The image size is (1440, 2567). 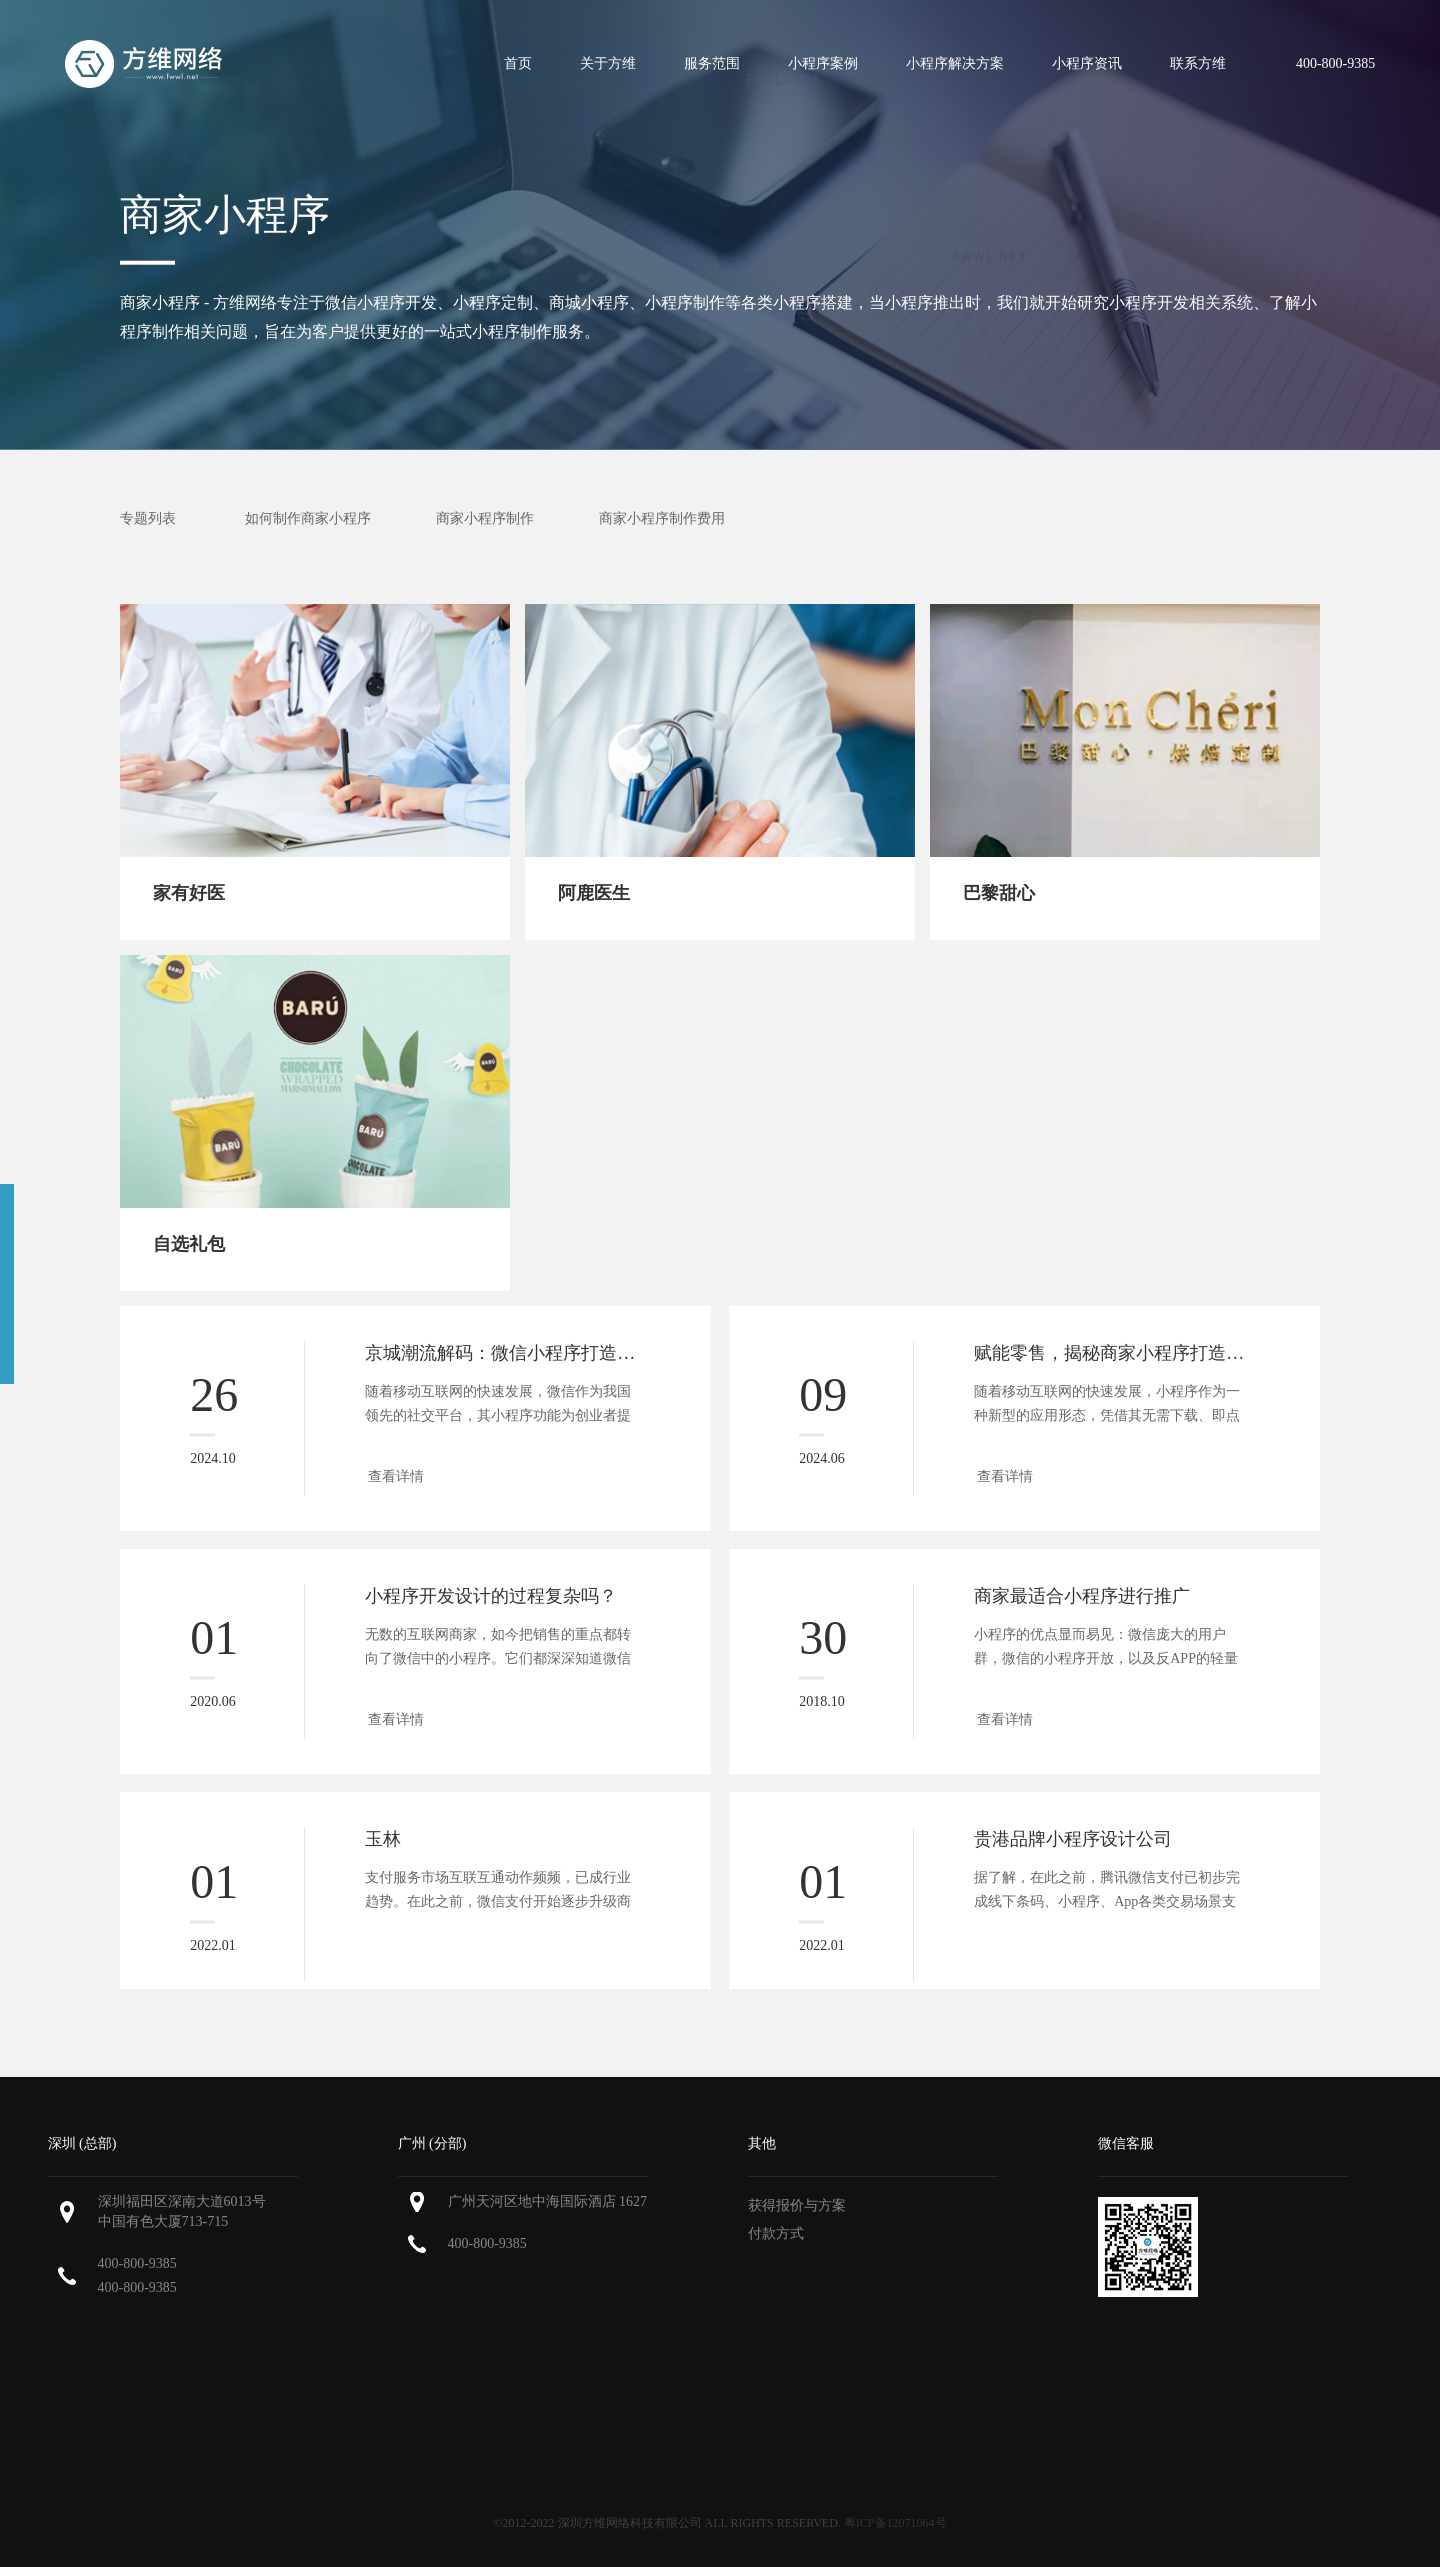 What do you see at coordinates (662, 518) in the screenshot?
I see `商家小程序制作费用` at bounding box center [662, 518].